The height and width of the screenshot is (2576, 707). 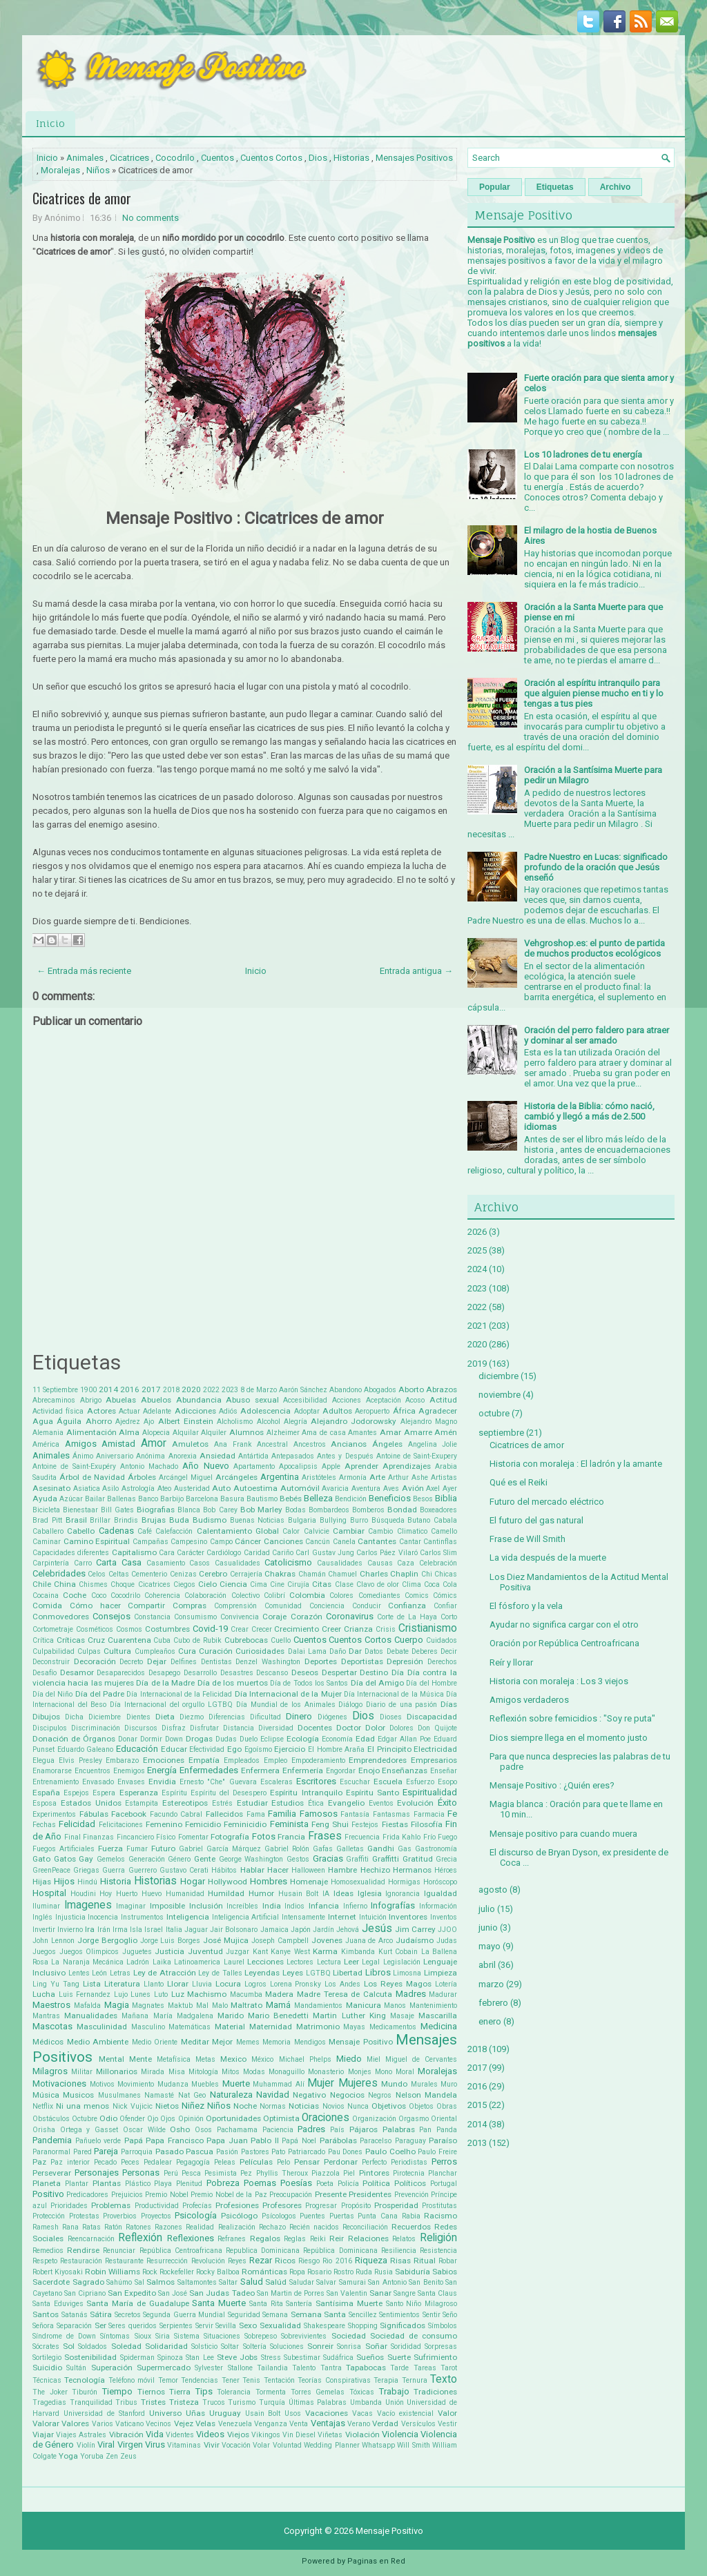 What do you see at coordinates (339, 1672) in the screenshot?
I see `Despertar` at bounding box center [339, 1672].